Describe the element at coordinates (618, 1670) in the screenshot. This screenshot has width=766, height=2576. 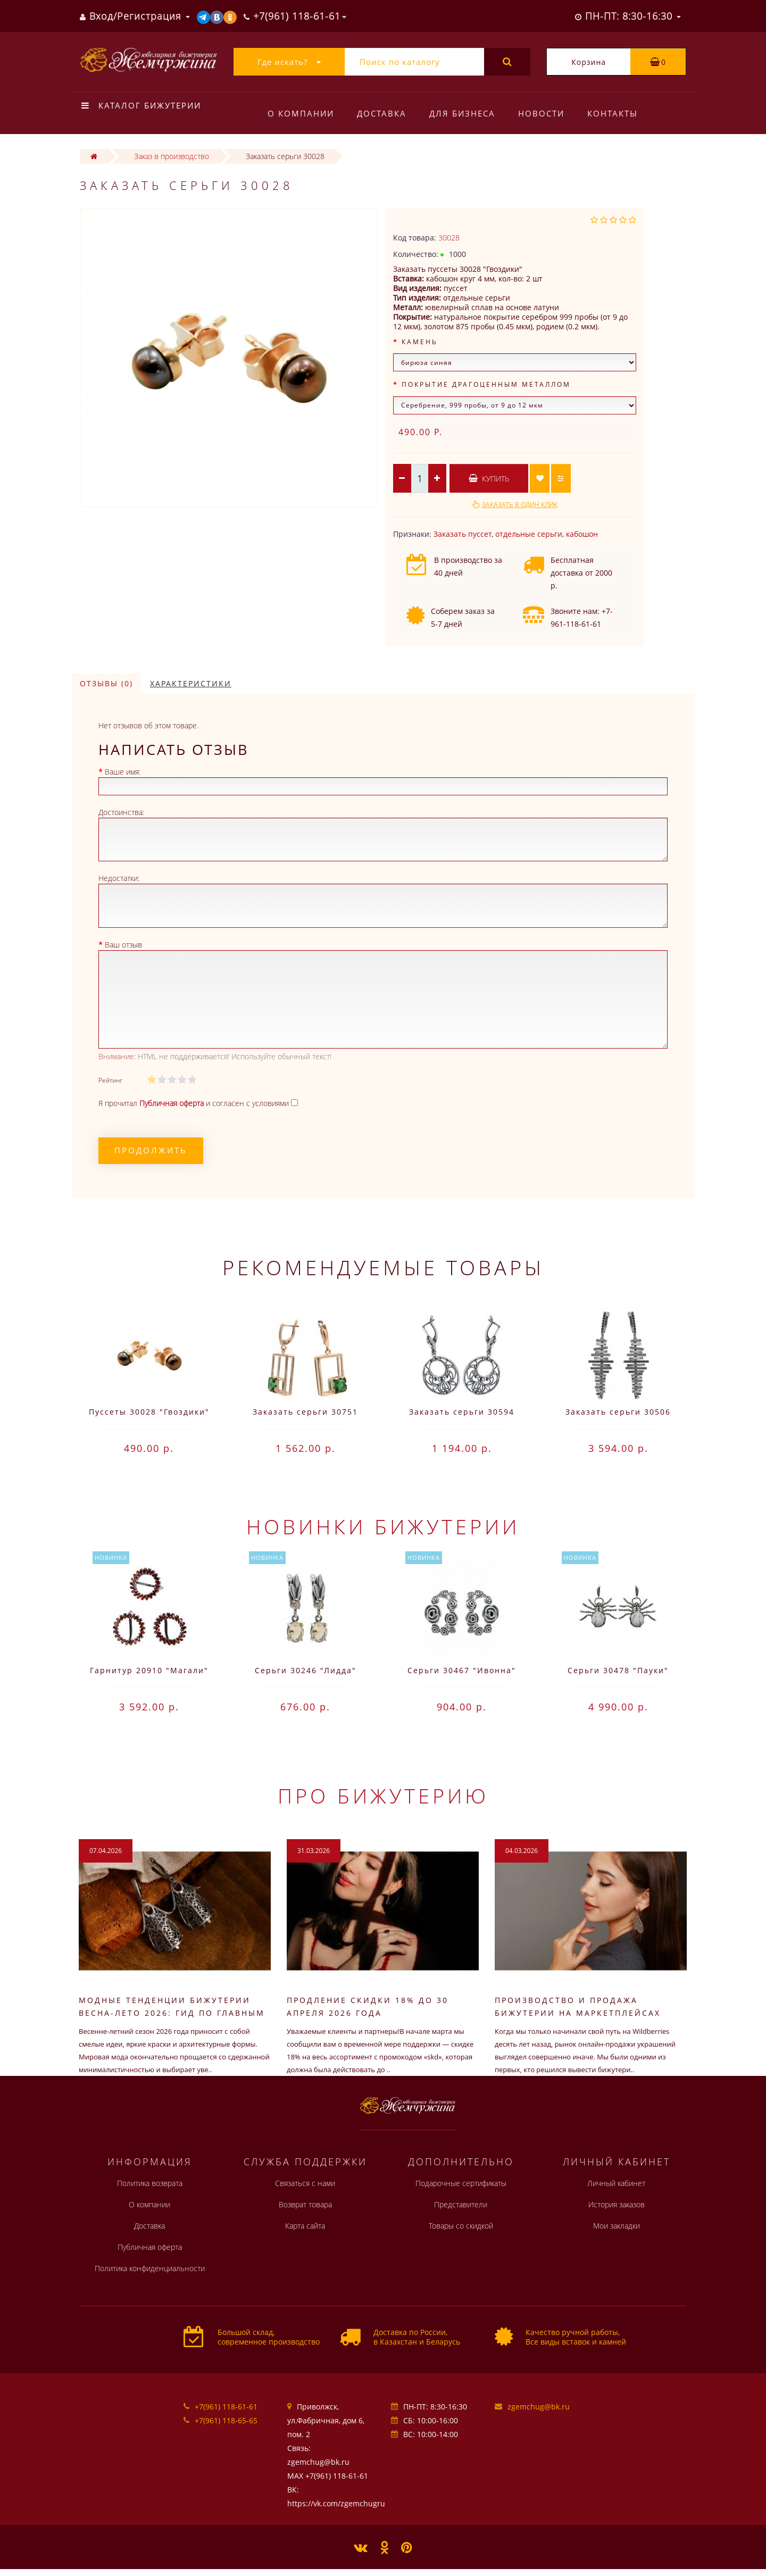
I see `Серьги 30478 "Пауки"` at that location.